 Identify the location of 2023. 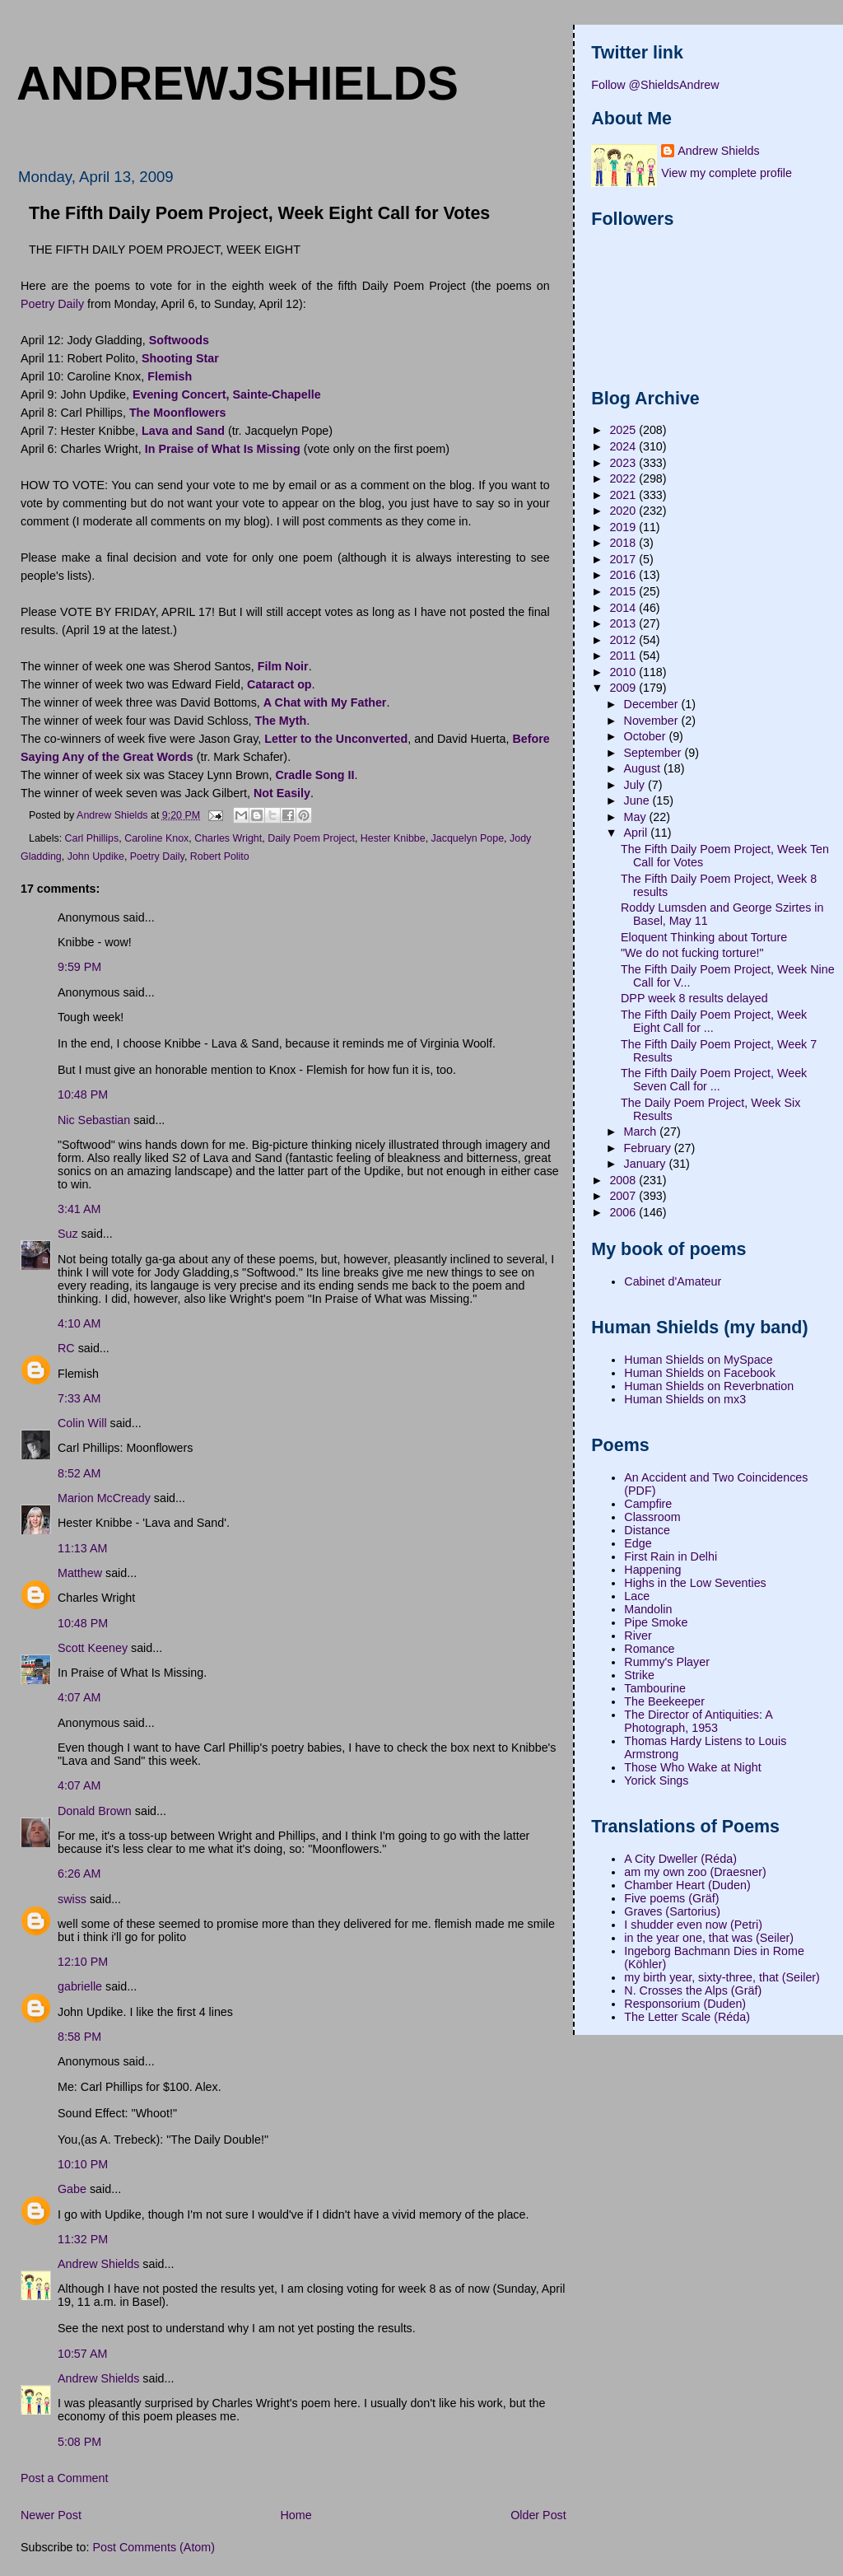
(624, 462).